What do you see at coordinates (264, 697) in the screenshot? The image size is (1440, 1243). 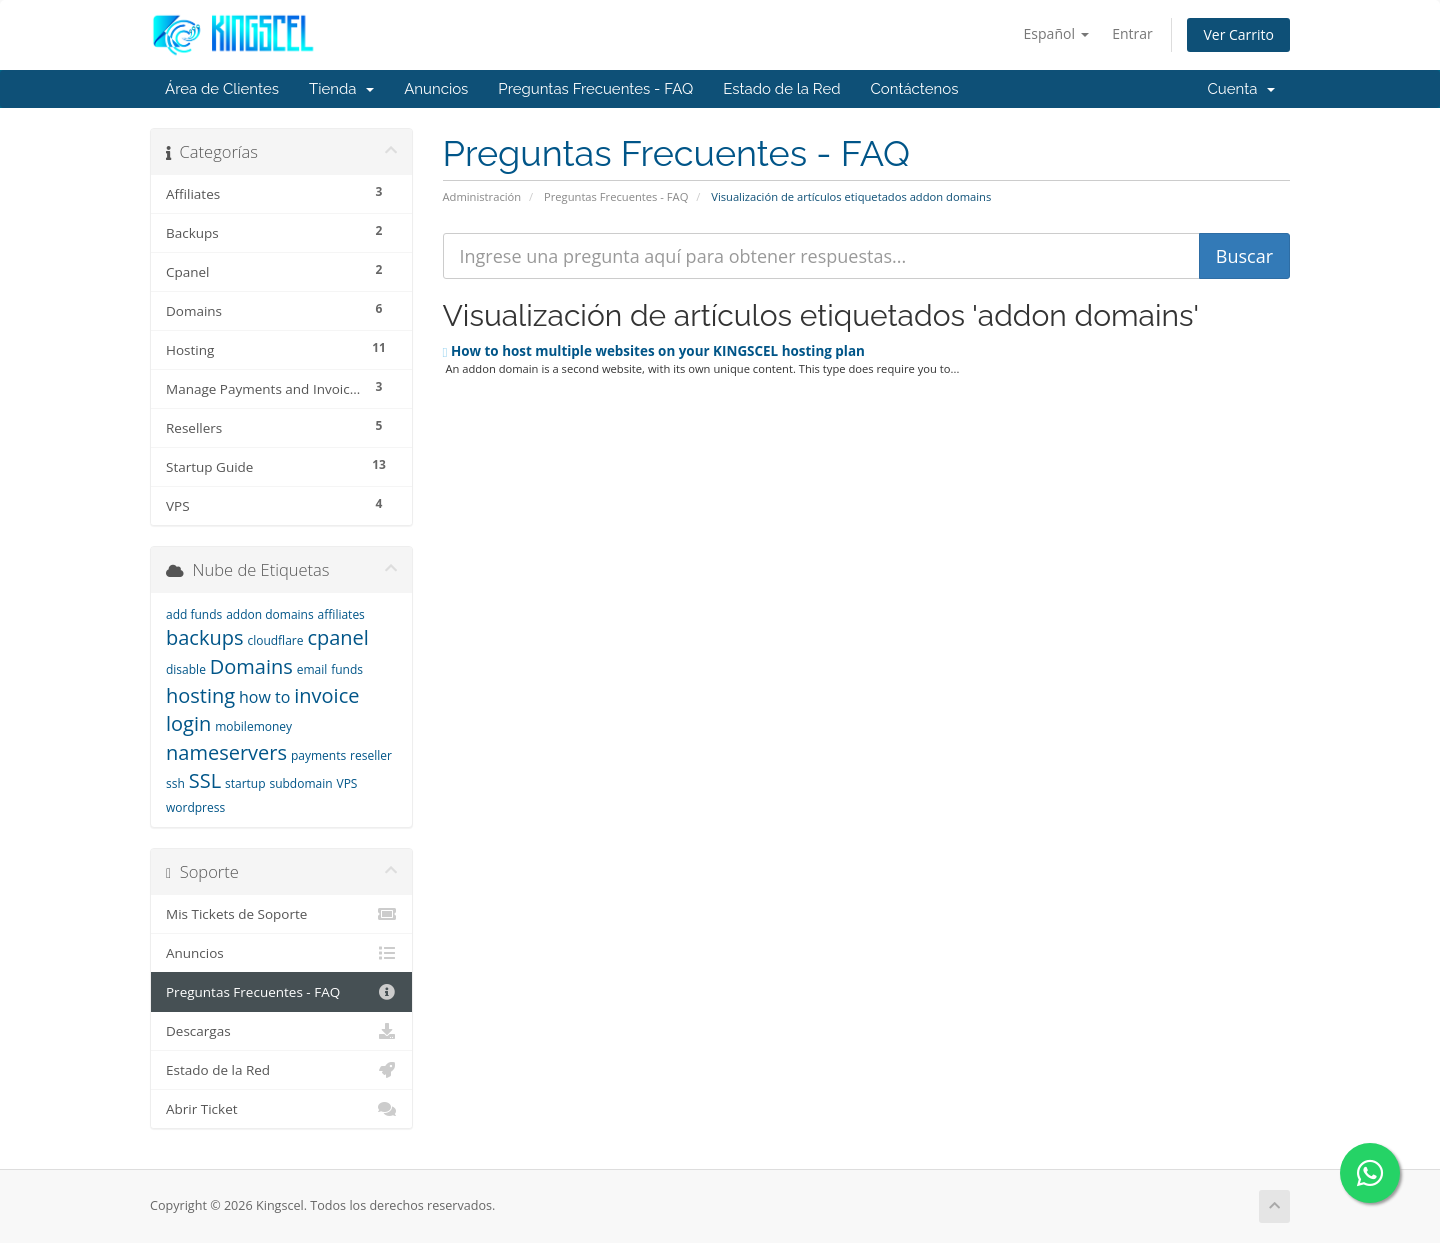 I see `how to` at bounding box center [264, 697].